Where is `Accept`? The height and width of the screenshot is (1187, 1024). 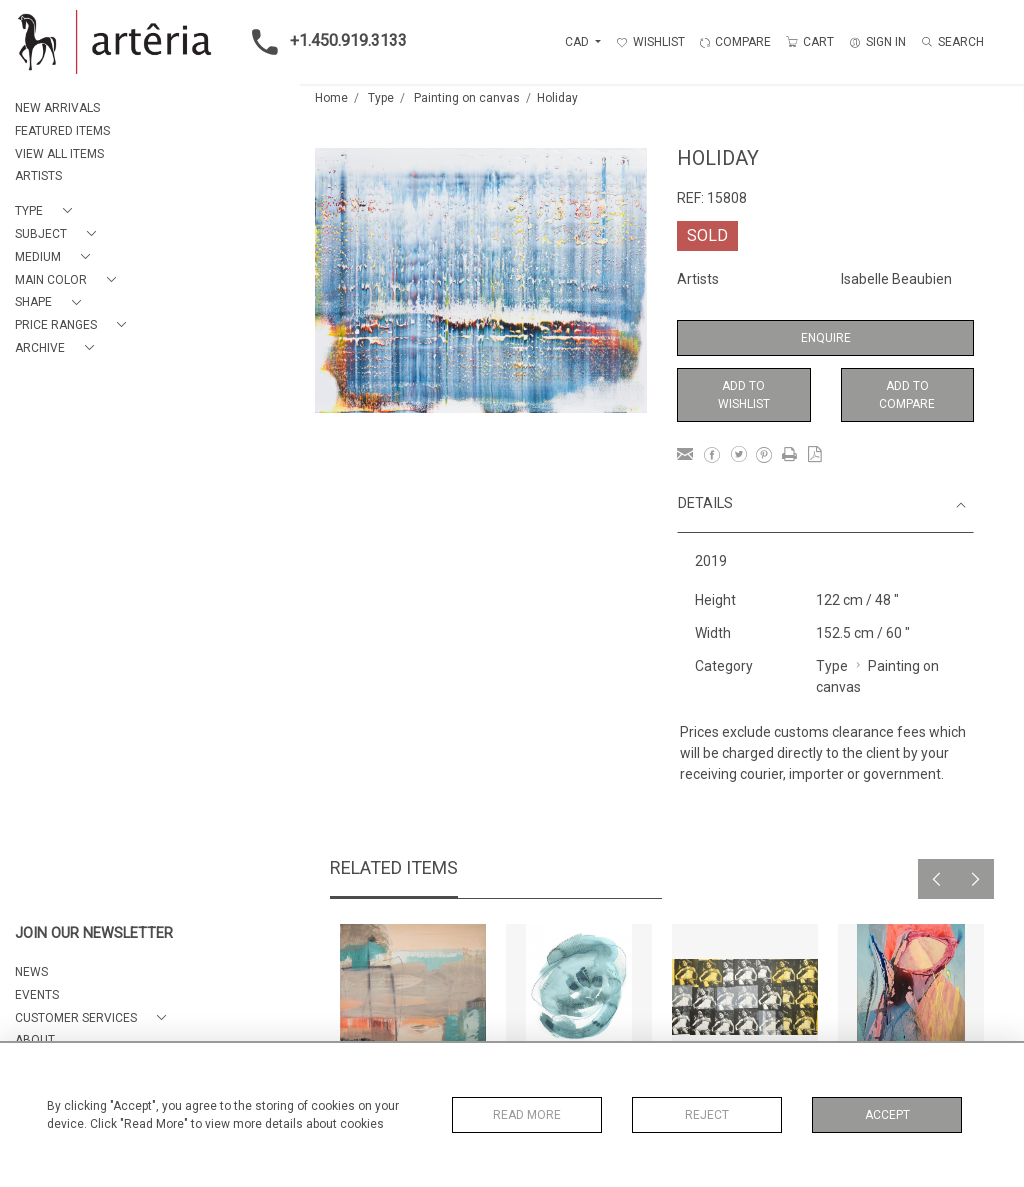 Accept is located at coordinates (887, 1115).